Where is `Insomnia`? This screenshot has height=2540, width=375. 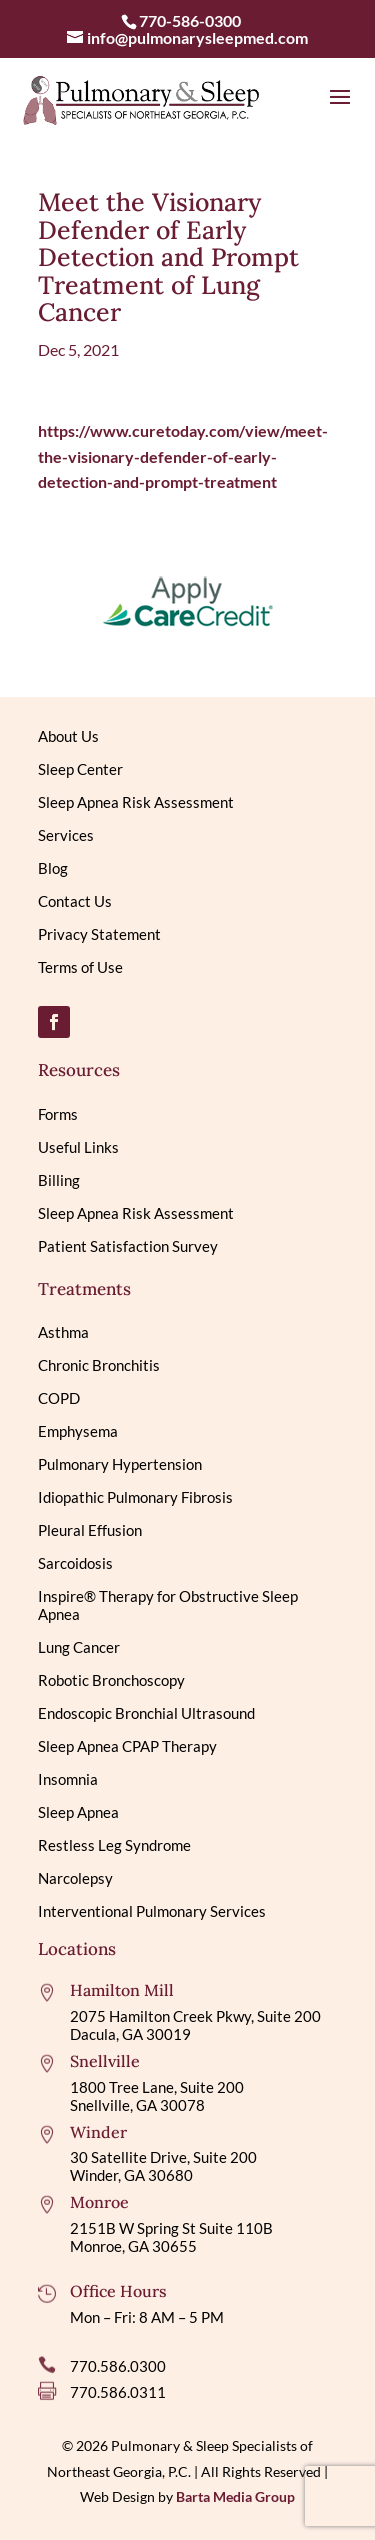
Insomnia is located at coordinates (68, 1779).